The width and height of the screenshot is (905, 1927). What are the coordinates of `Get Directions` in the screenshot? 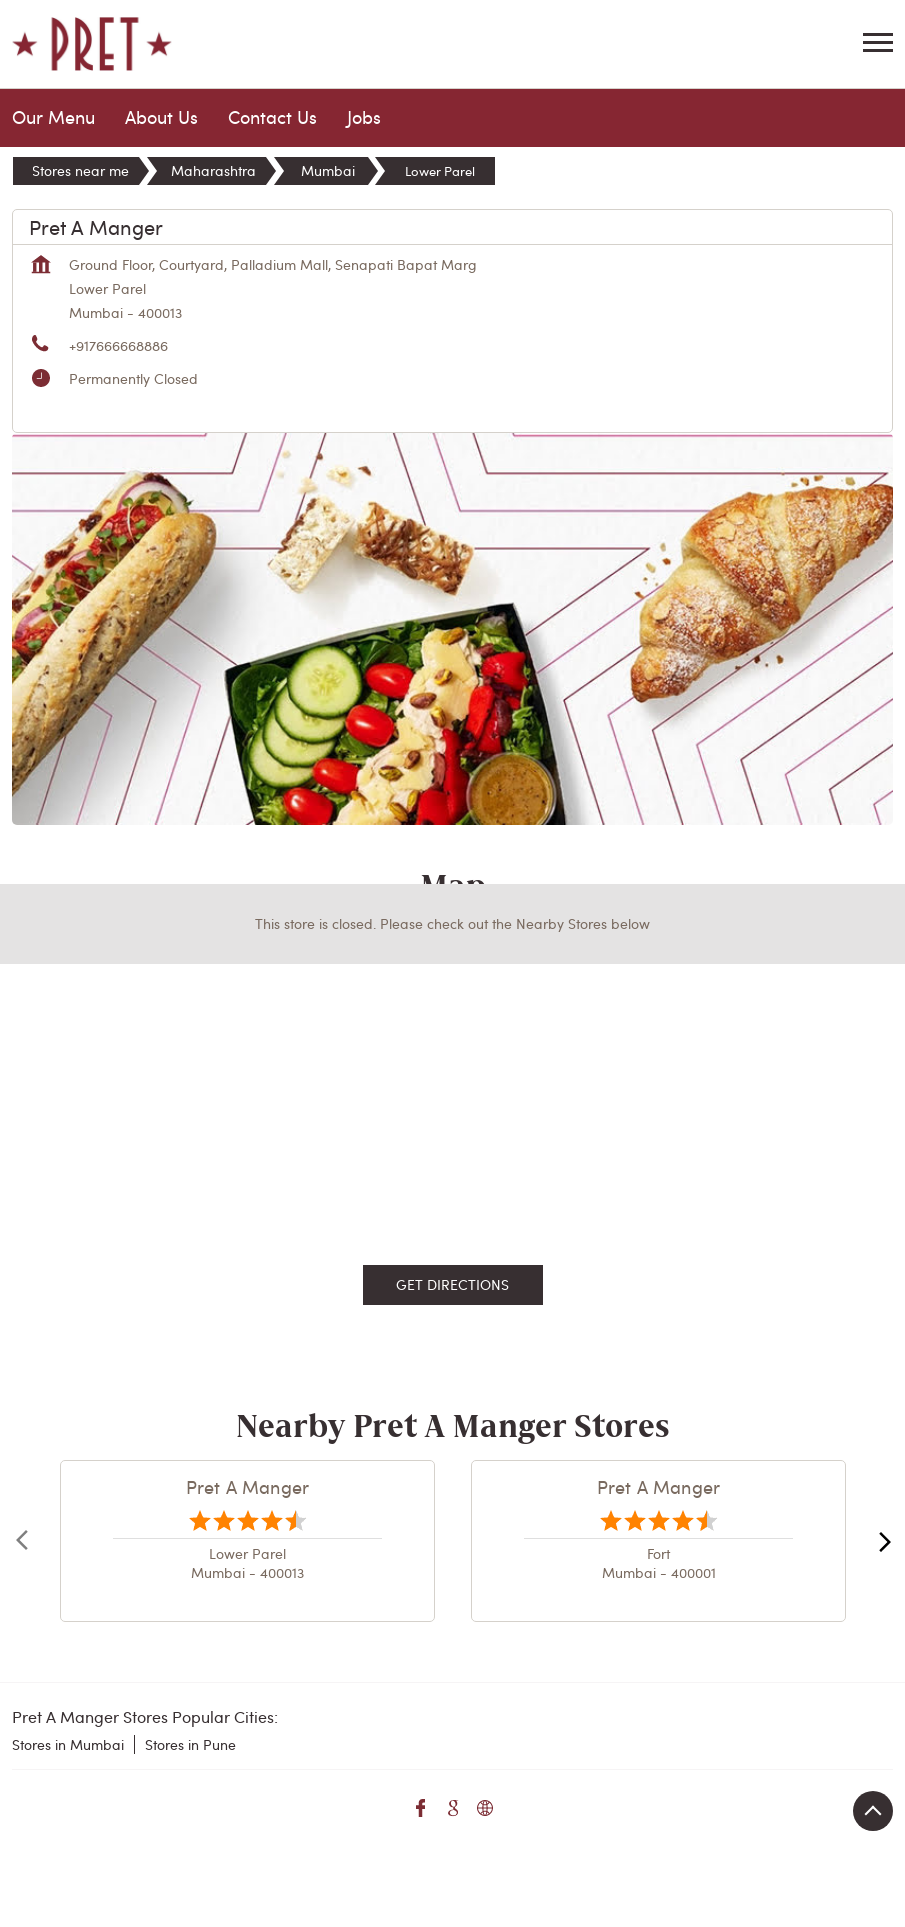 It's located at (452, 1285).